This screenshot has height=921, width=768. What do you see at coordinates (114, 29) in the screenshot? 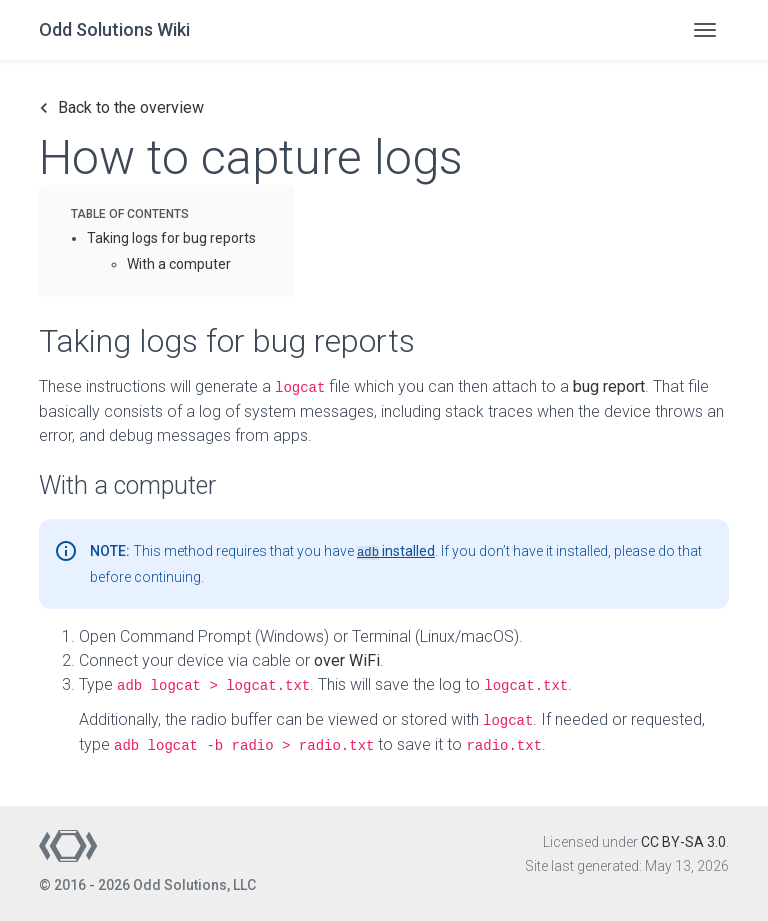
I see `Odd Solutions Wiki` at bounding box center [114, 29].